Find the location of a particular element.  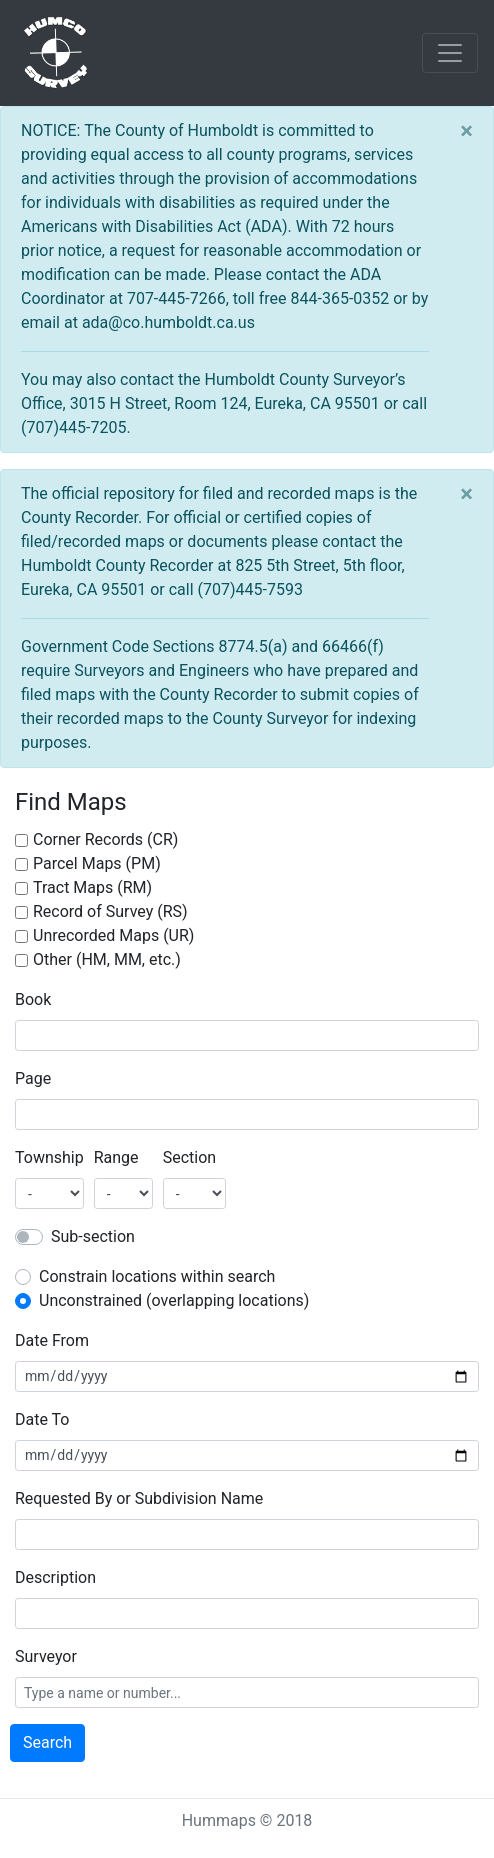

Section is located at coordinates (189, 1157).